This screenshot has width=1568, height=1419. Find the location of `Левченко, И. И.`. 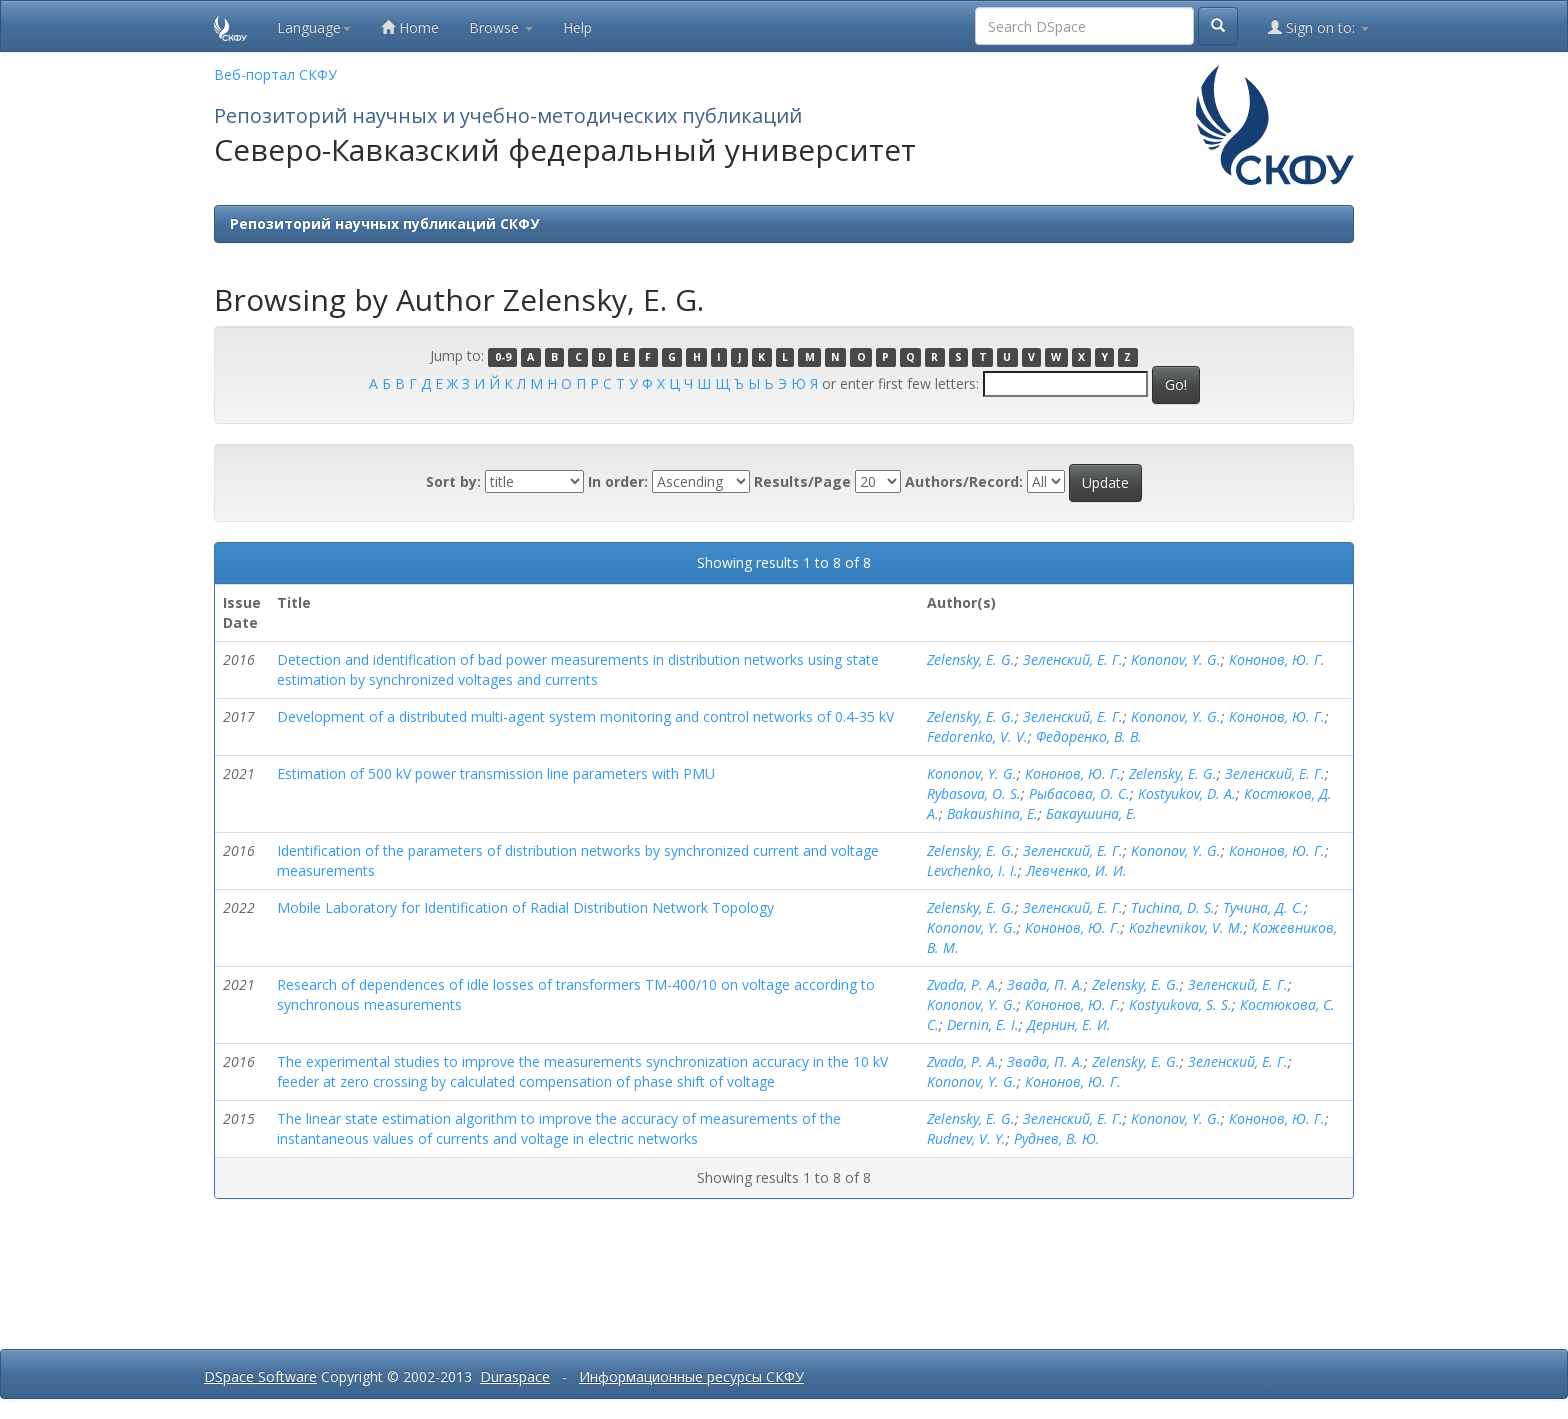

Левченко, И. И. is located at coordinates (1076, 870).